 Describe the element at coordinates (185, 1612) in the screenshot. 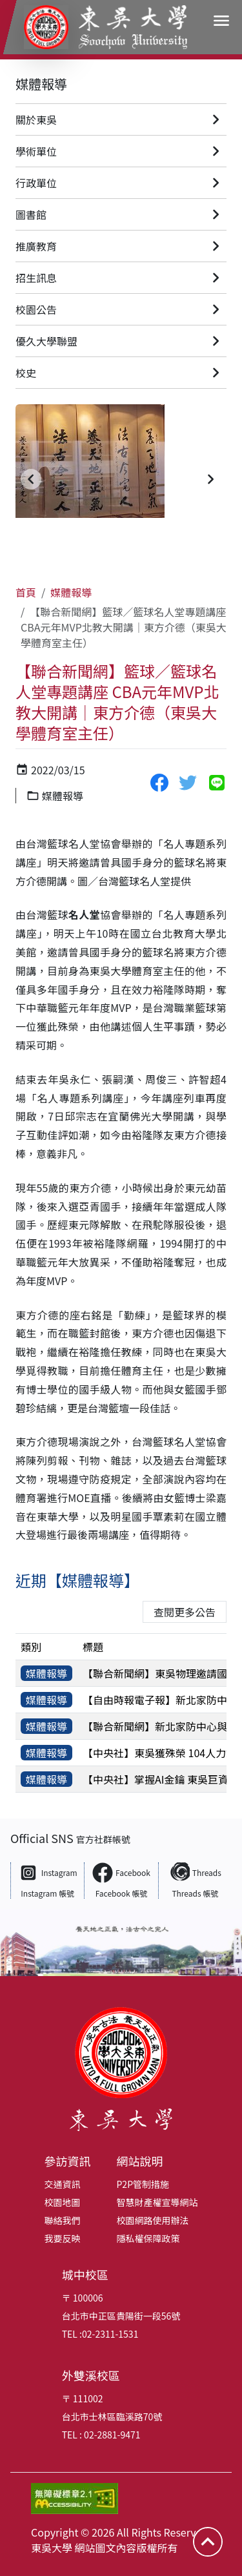

I see `查閱更多公告` at that location.